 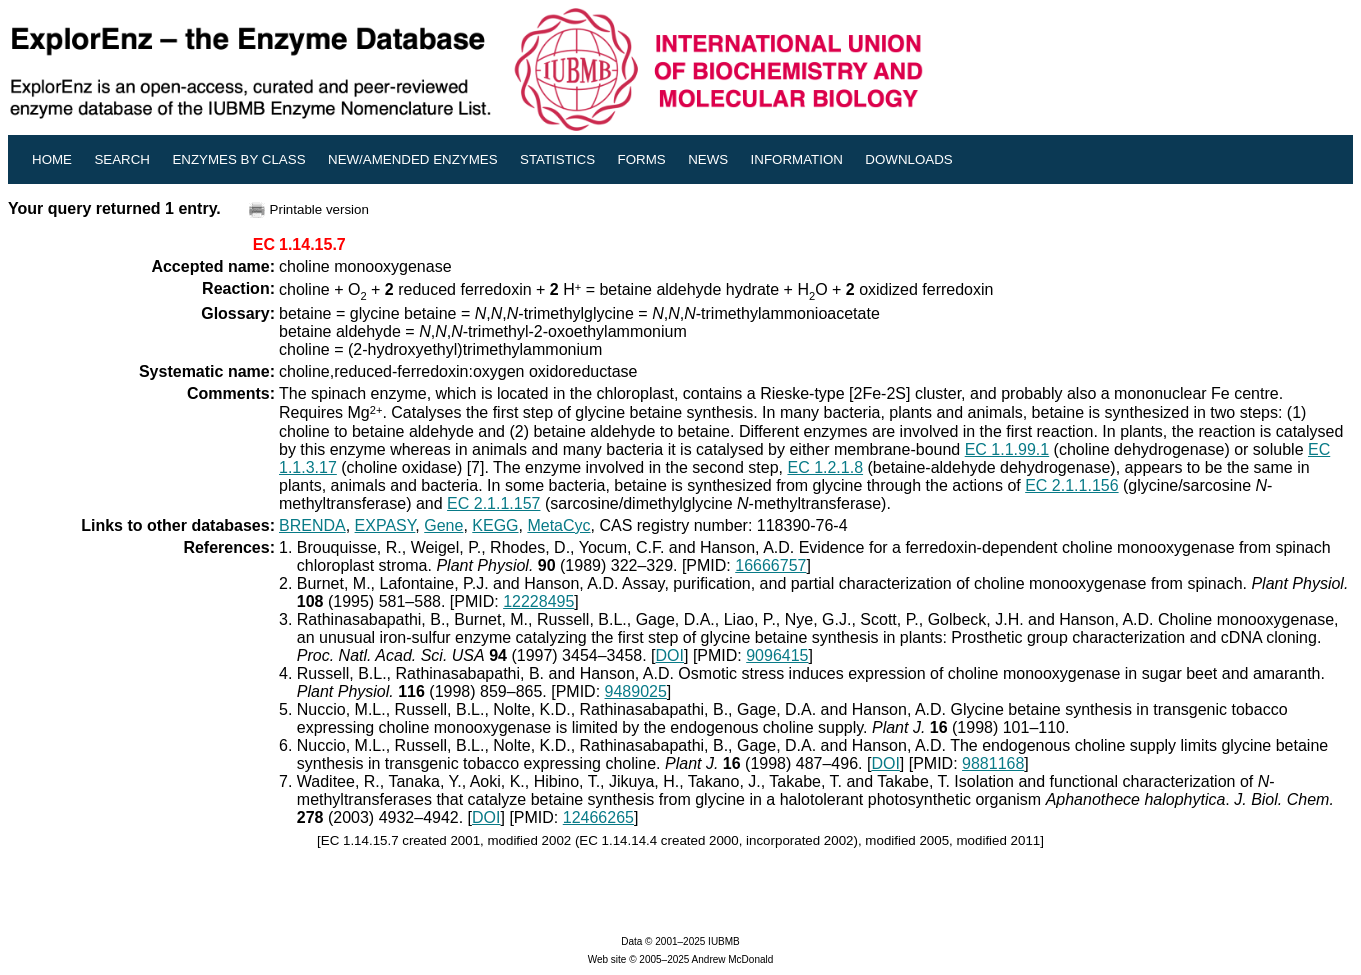 What do you see at coordinates (770, 565) in the screenshot?
I see `16666757` at bounding box center [770, 565].